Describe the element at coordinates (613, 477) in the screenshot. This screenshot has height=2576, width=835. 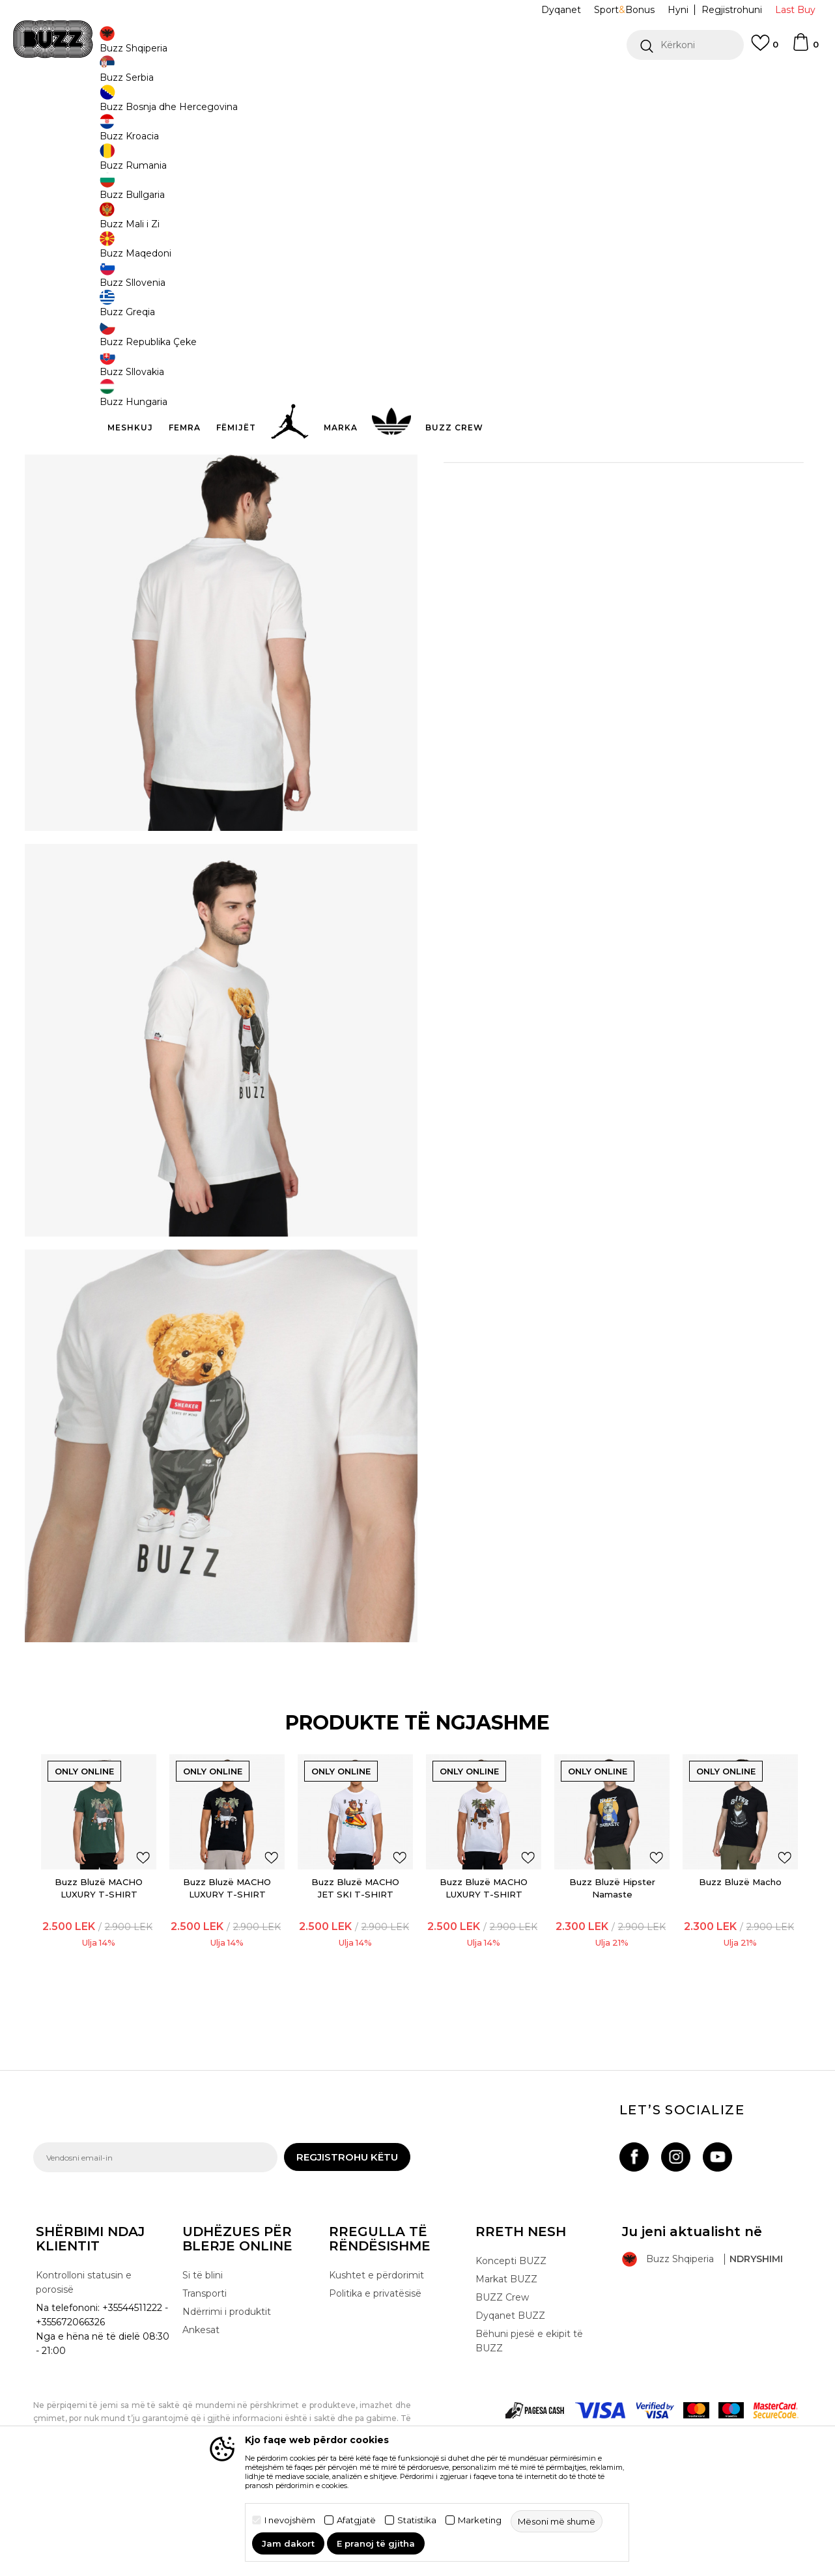
I see `Kontrolloni disponueshmërinë në dyqane` at that location.